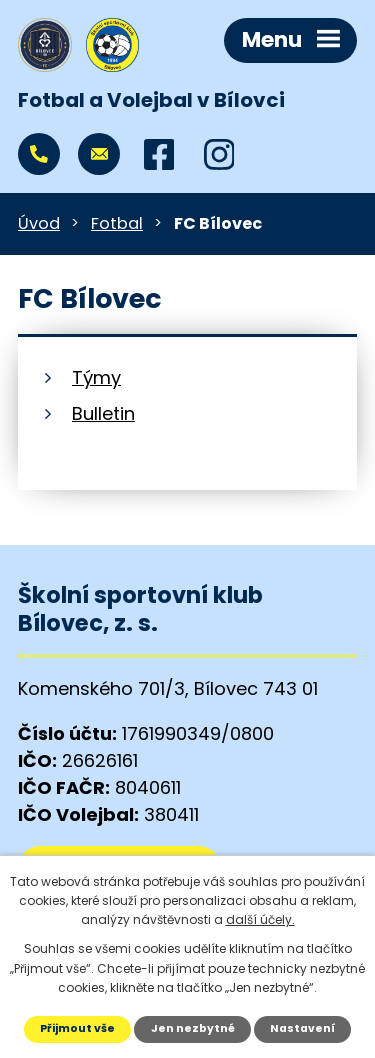  I want to click on další účely., so click(260, 919).